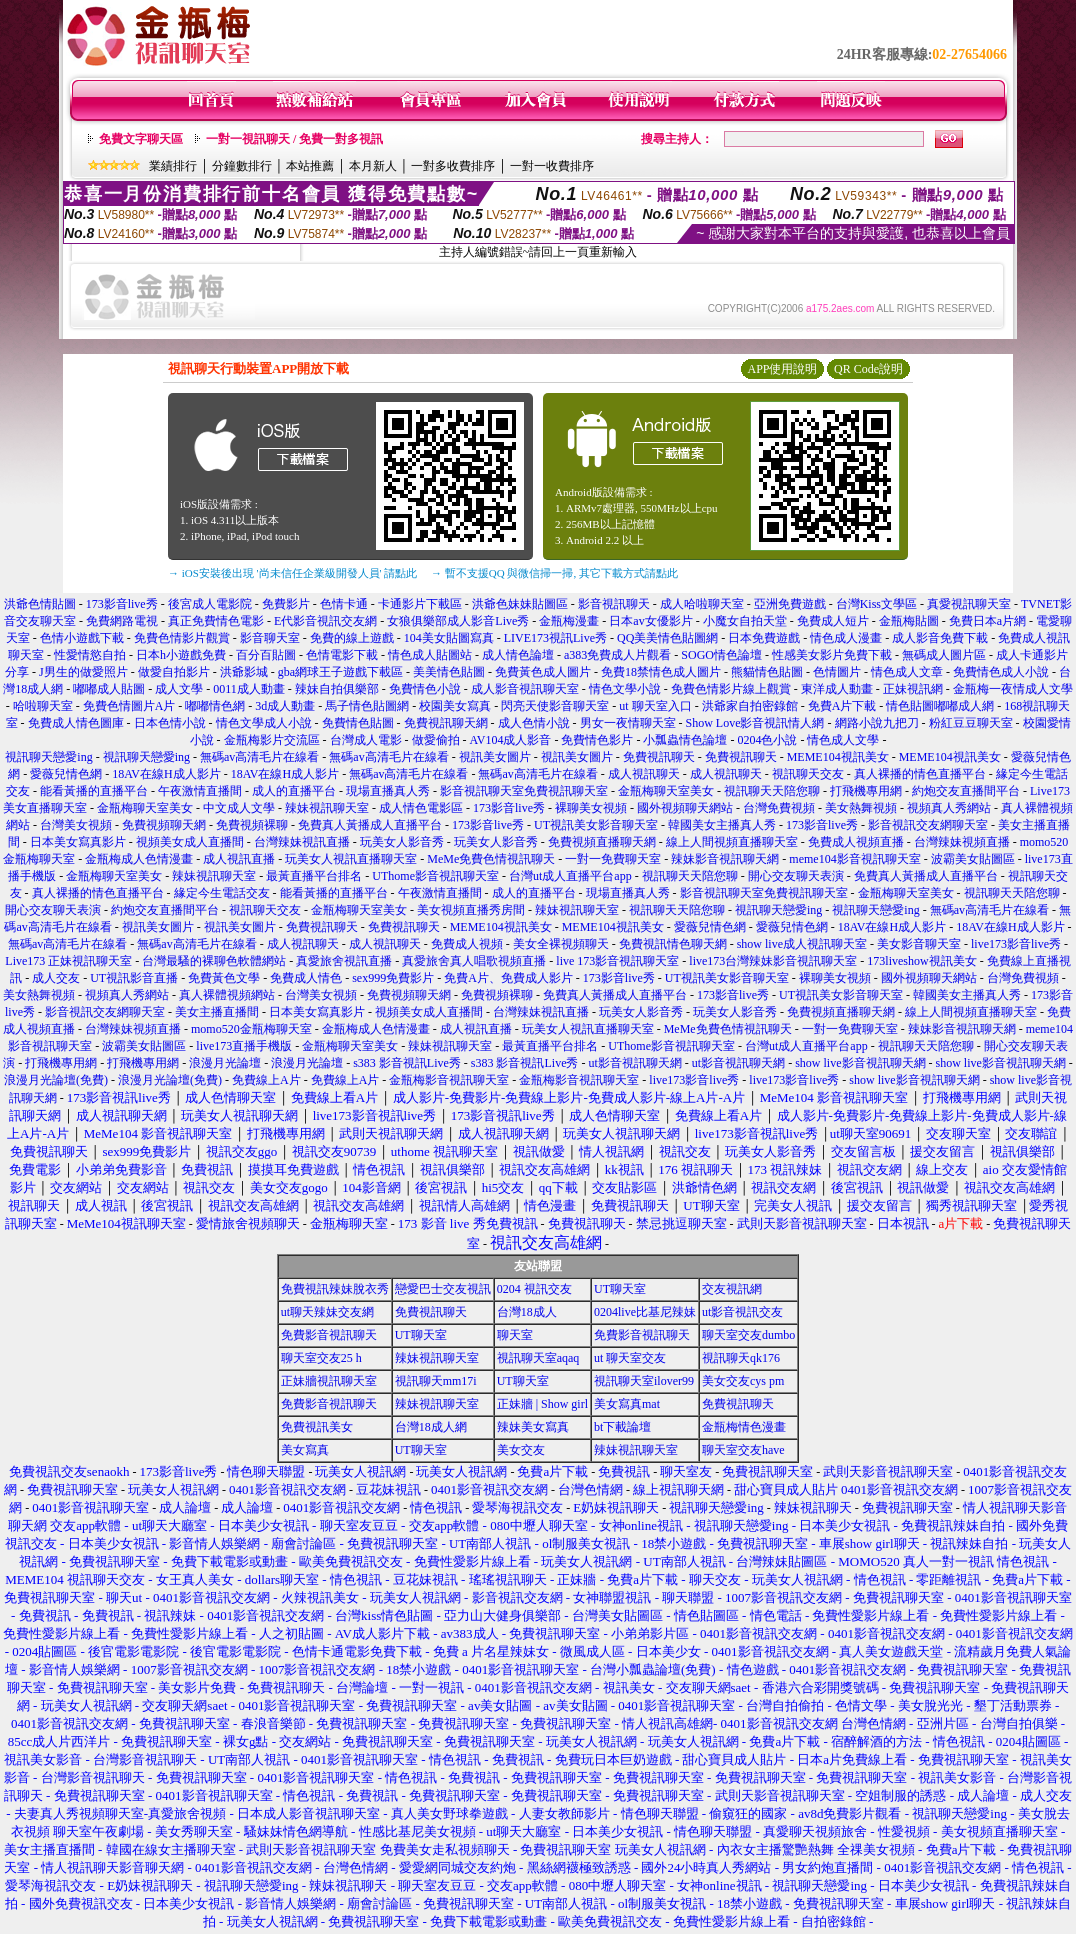 The width and height of the screenshot is (1076, 1934). Describe the element at coordinates (321, 1358) in the screenshot. I see `聊天室交友25 h` at that location.